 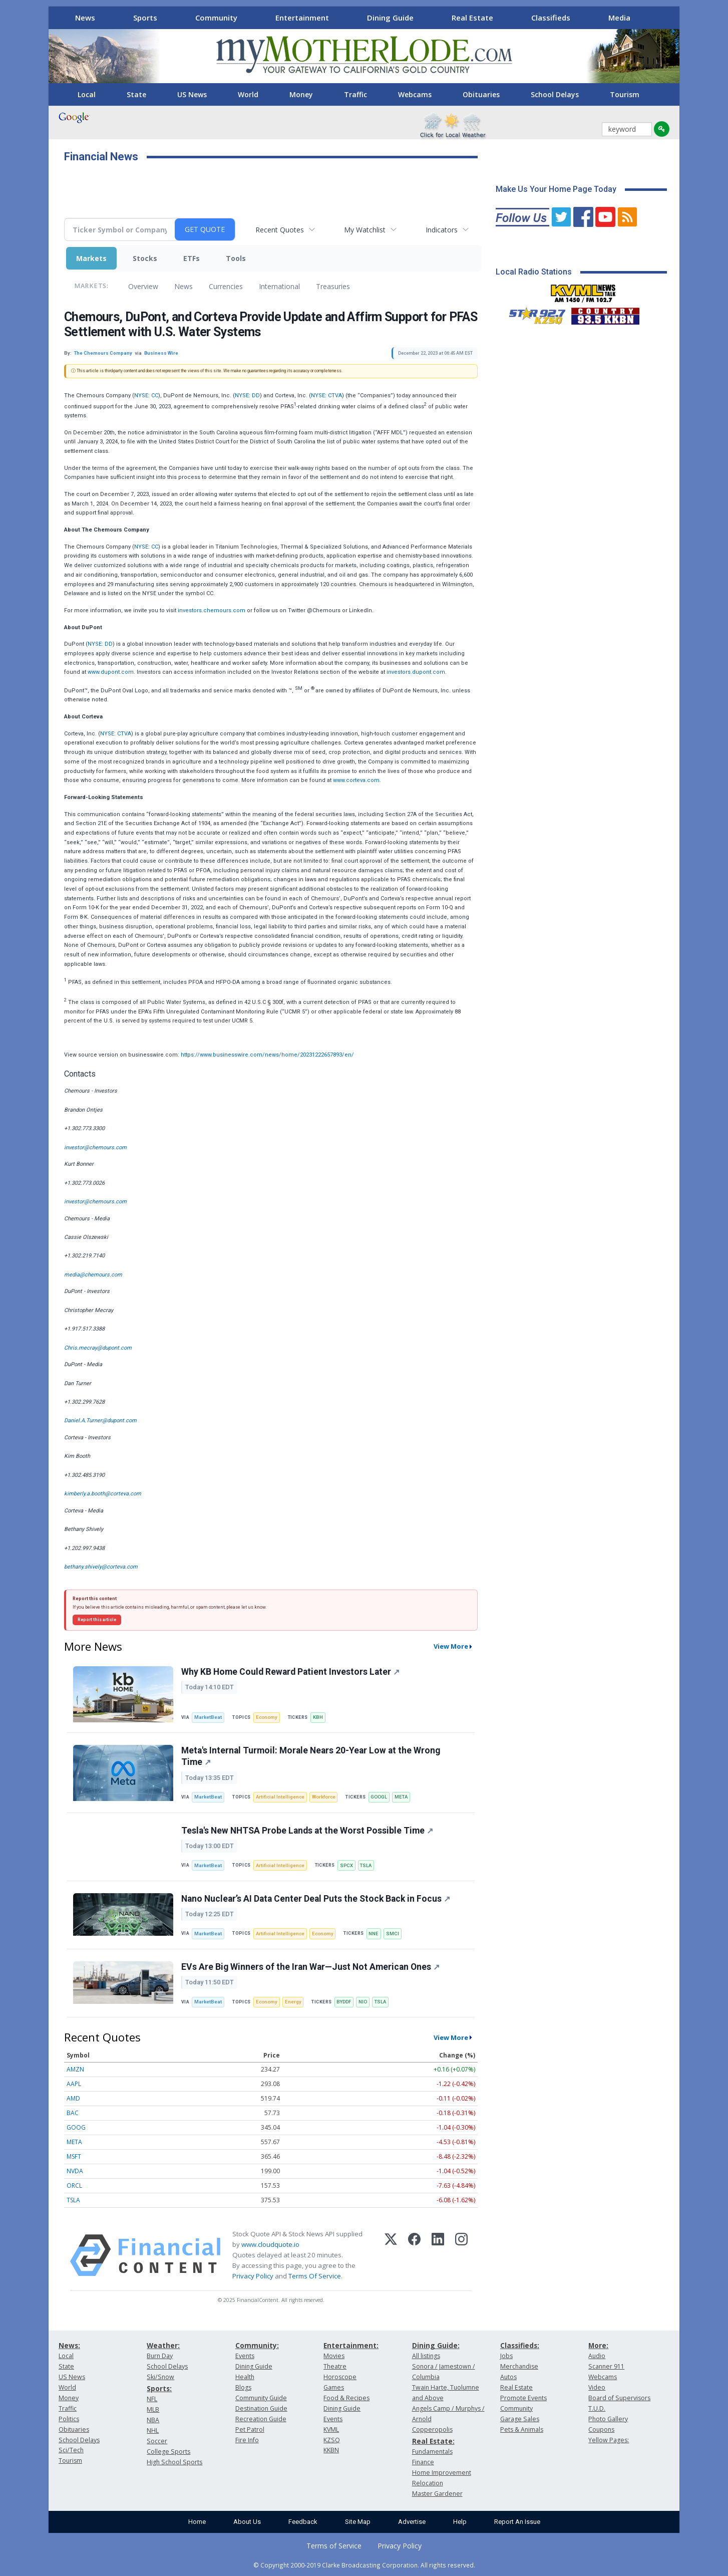 I want to click on Recent Quotes, so click(x=279, y=229).